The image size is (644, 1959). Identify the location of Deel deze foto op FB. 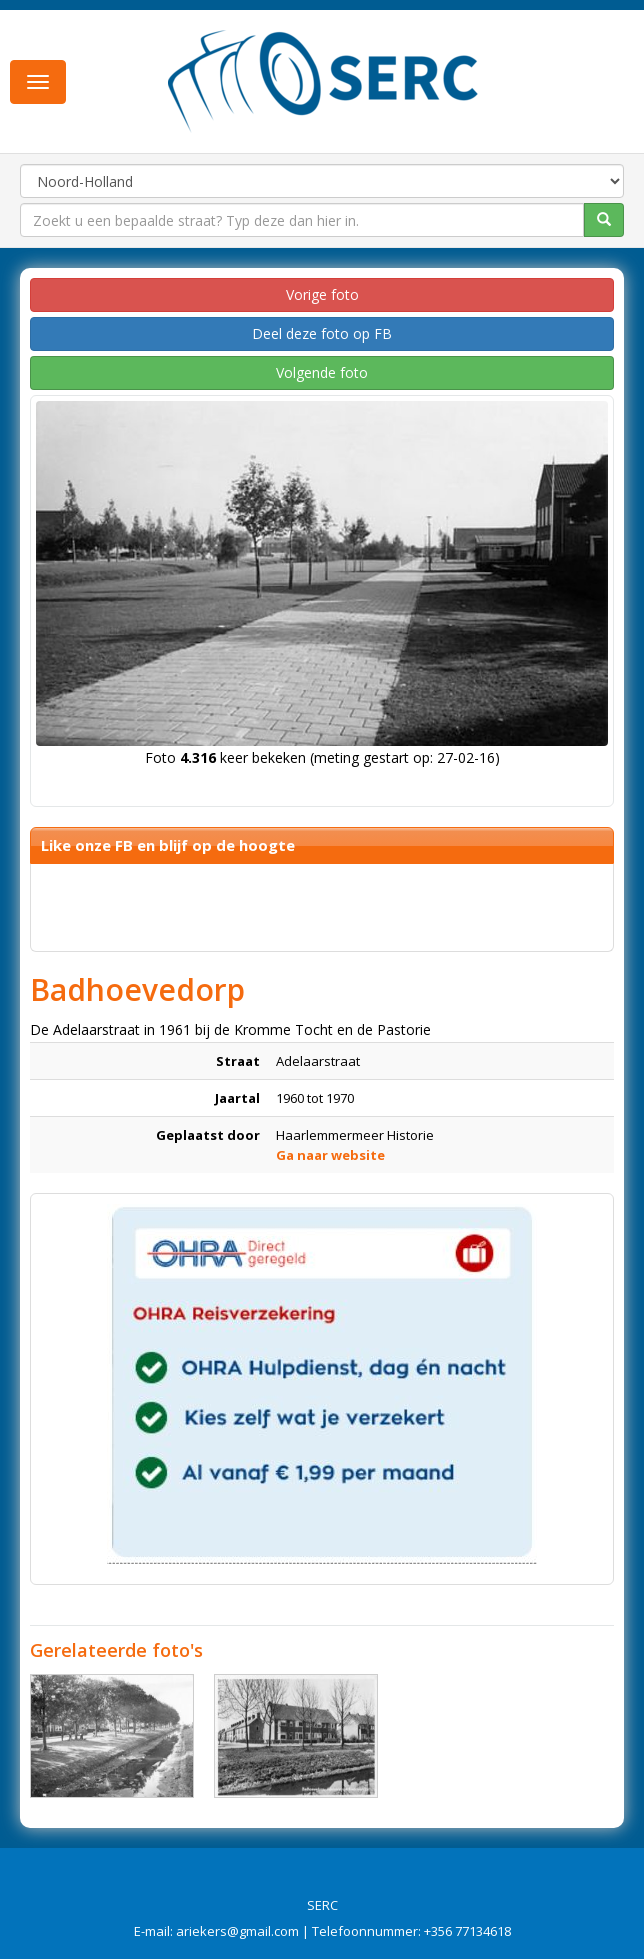
(322, 333).